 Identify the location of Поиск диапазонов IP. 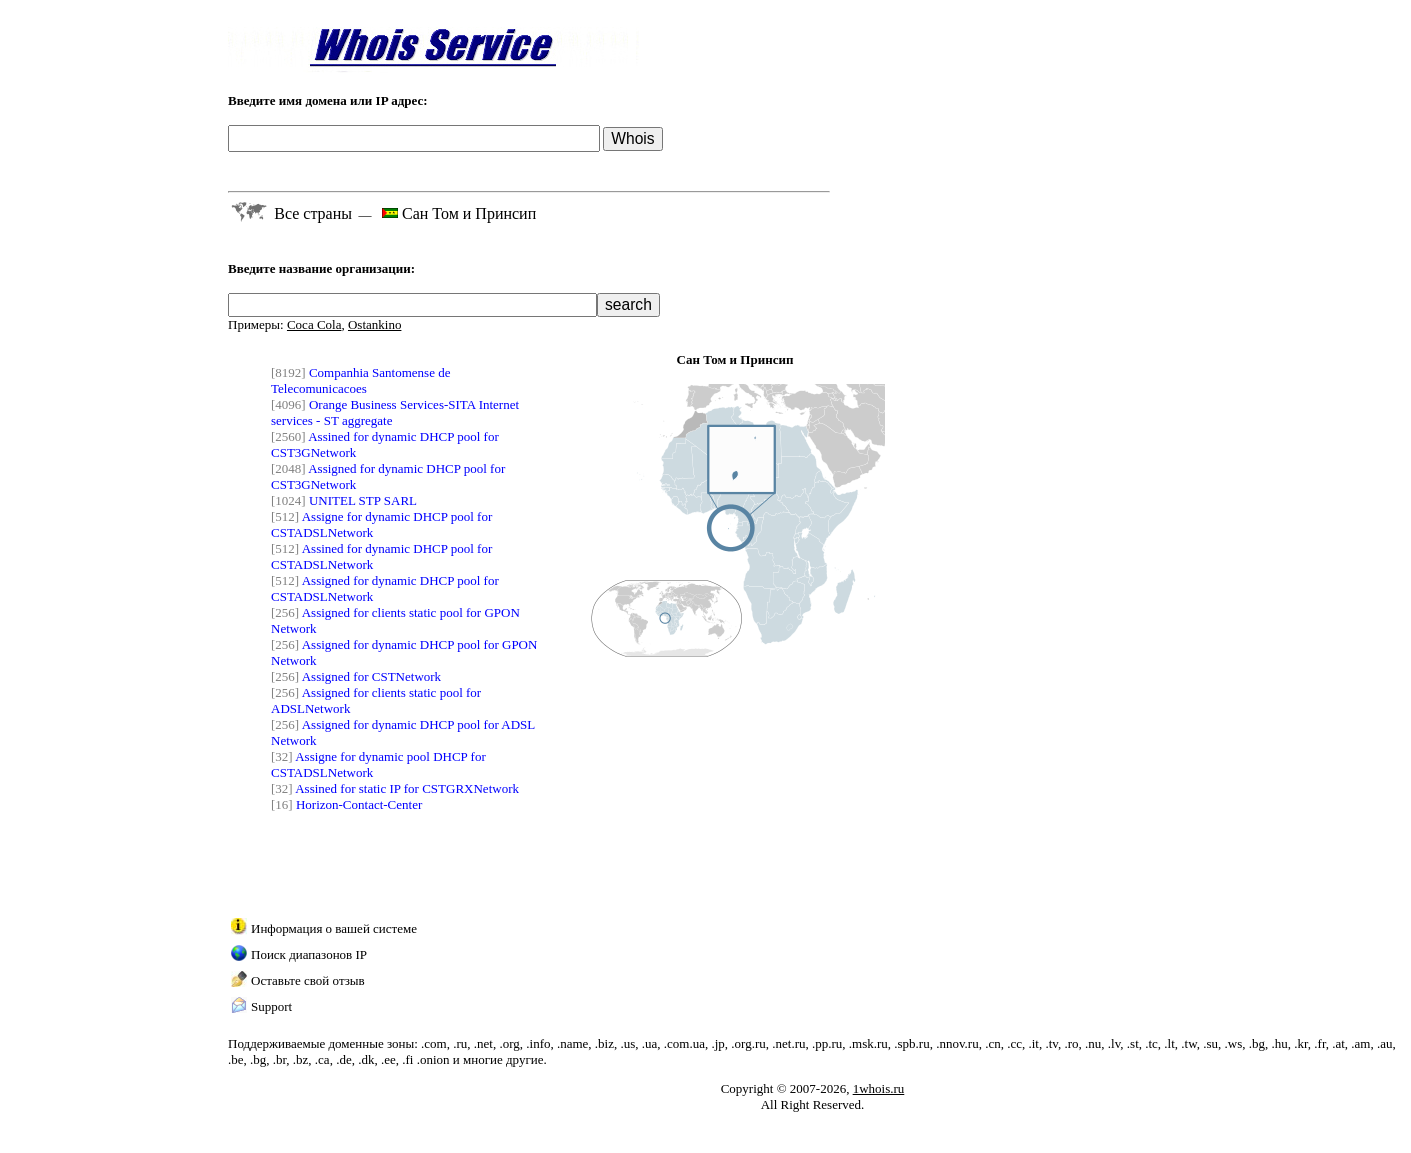
(309, 954).